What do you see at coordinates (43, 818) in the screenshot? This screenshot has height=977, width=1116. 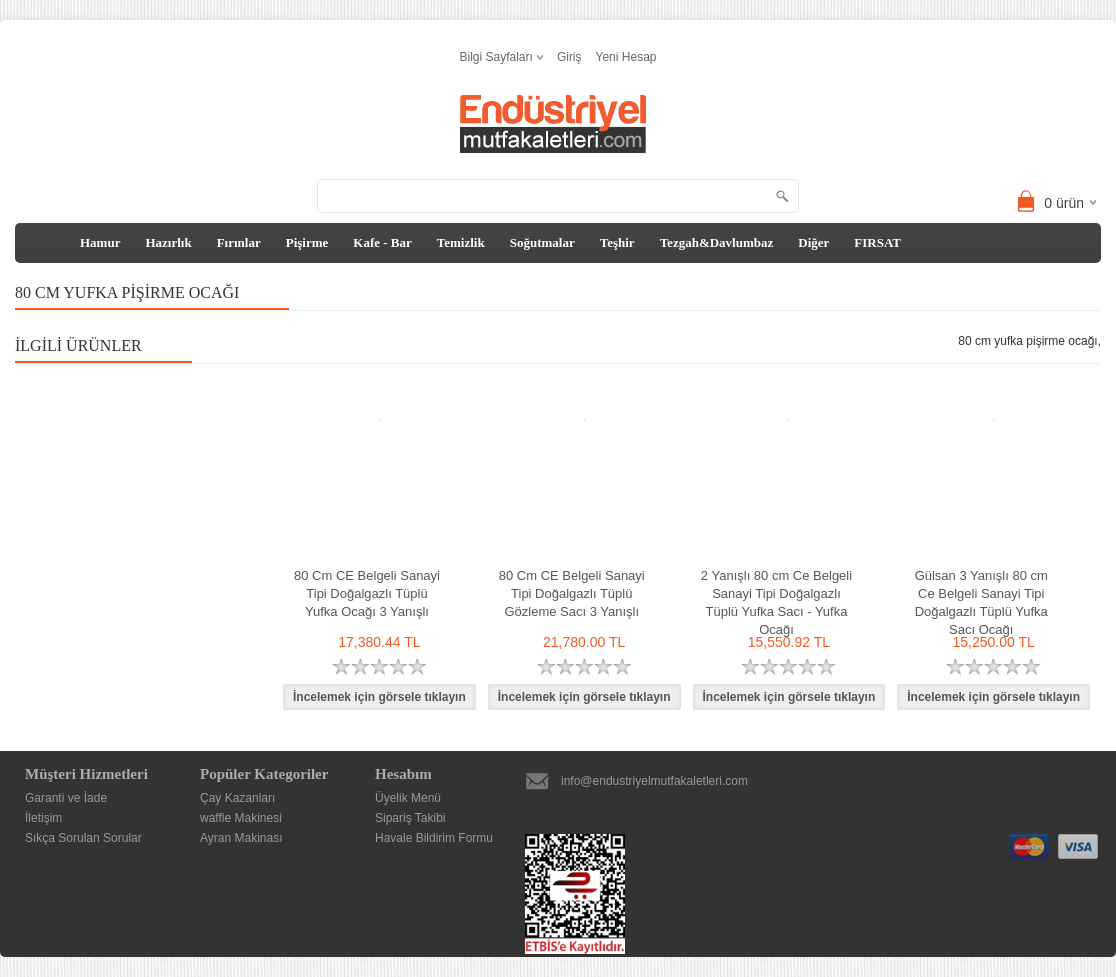 I see `İletişim` at bounding box center [43, 818].